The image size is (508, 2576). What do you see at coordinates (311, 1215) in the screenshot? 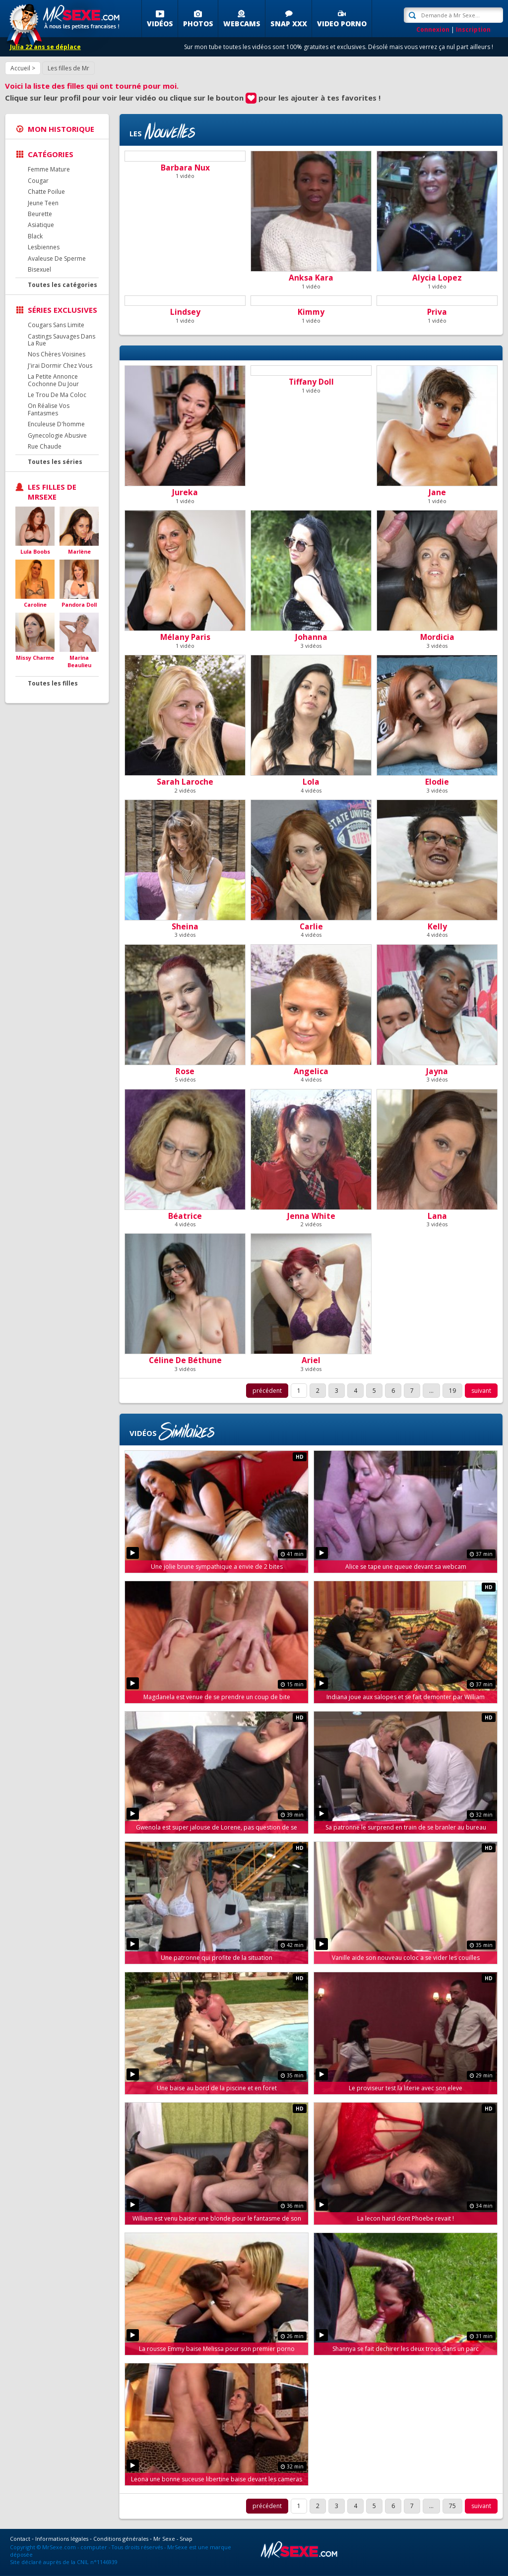
I see `Jenna White` at bounding box center [311, 1215].